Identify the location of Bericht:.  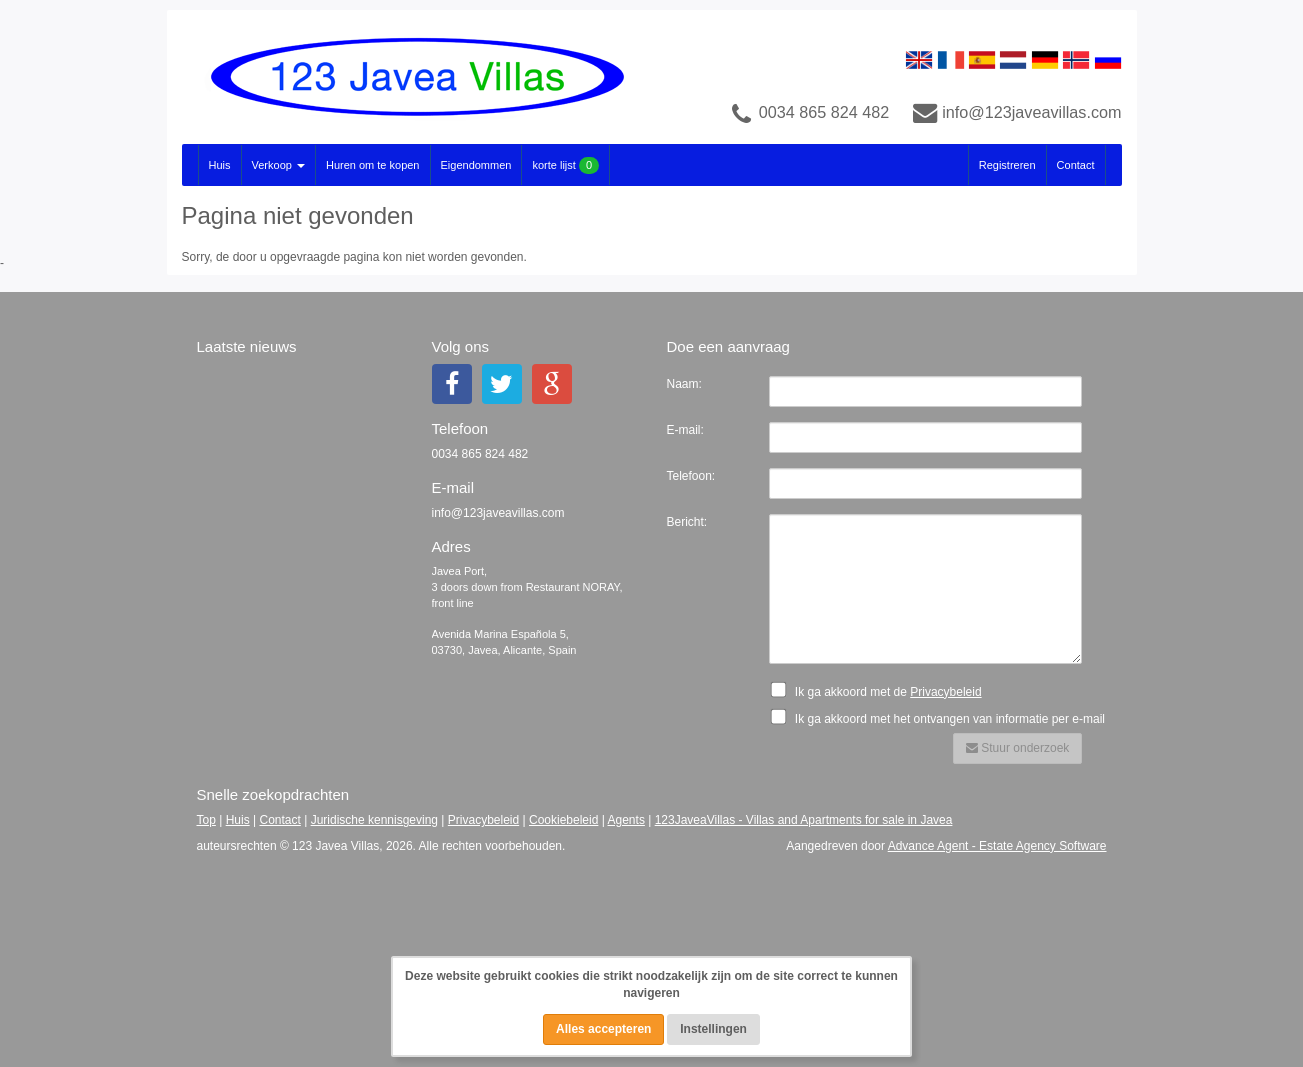
(687, 522).